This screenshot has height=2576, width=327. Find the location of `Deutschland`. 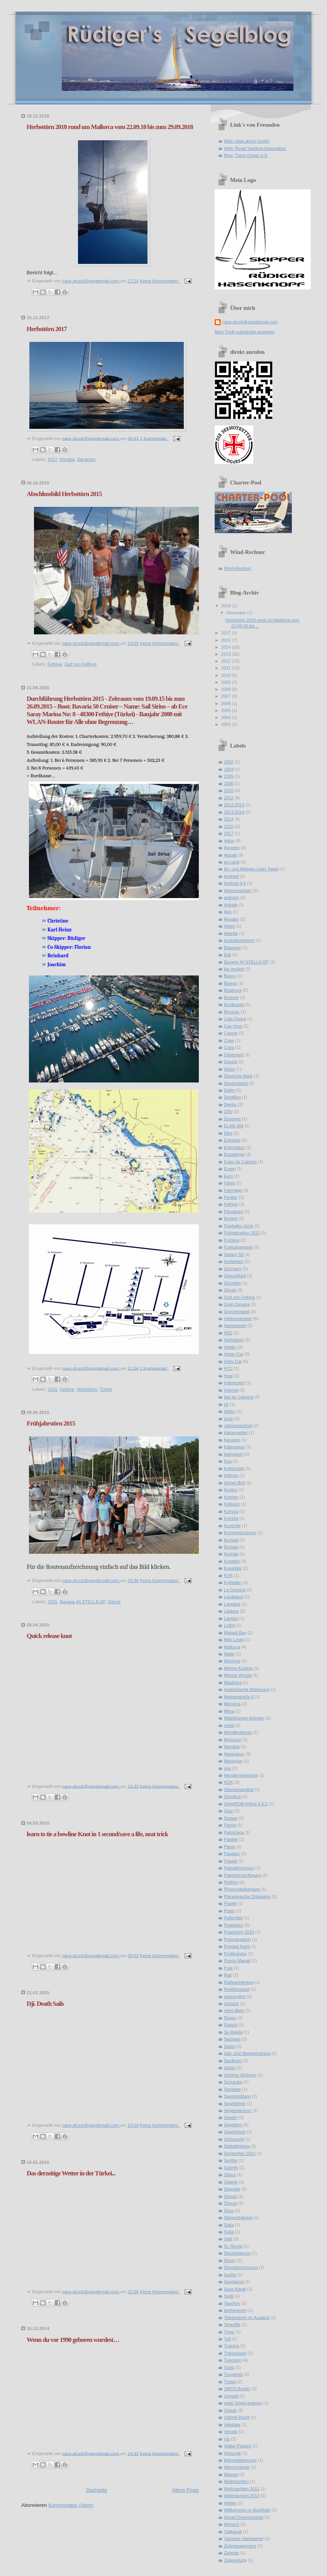

Deutschland is located at coordinates (235, 1083).